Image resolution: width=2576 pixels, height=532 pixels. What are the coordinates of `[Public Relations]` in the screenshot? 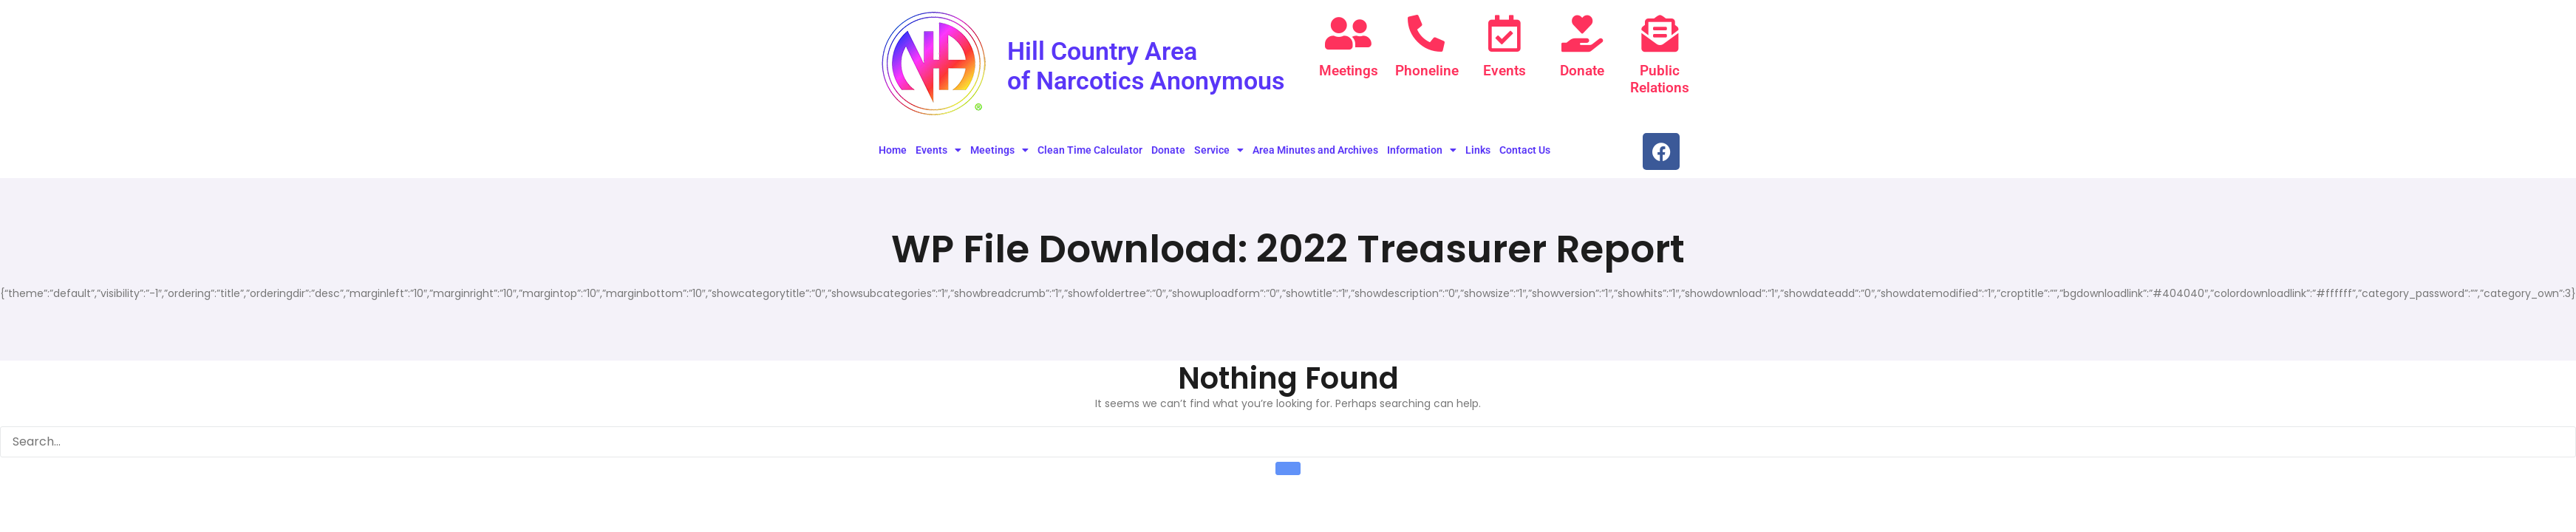 It's located at (1659, 33).